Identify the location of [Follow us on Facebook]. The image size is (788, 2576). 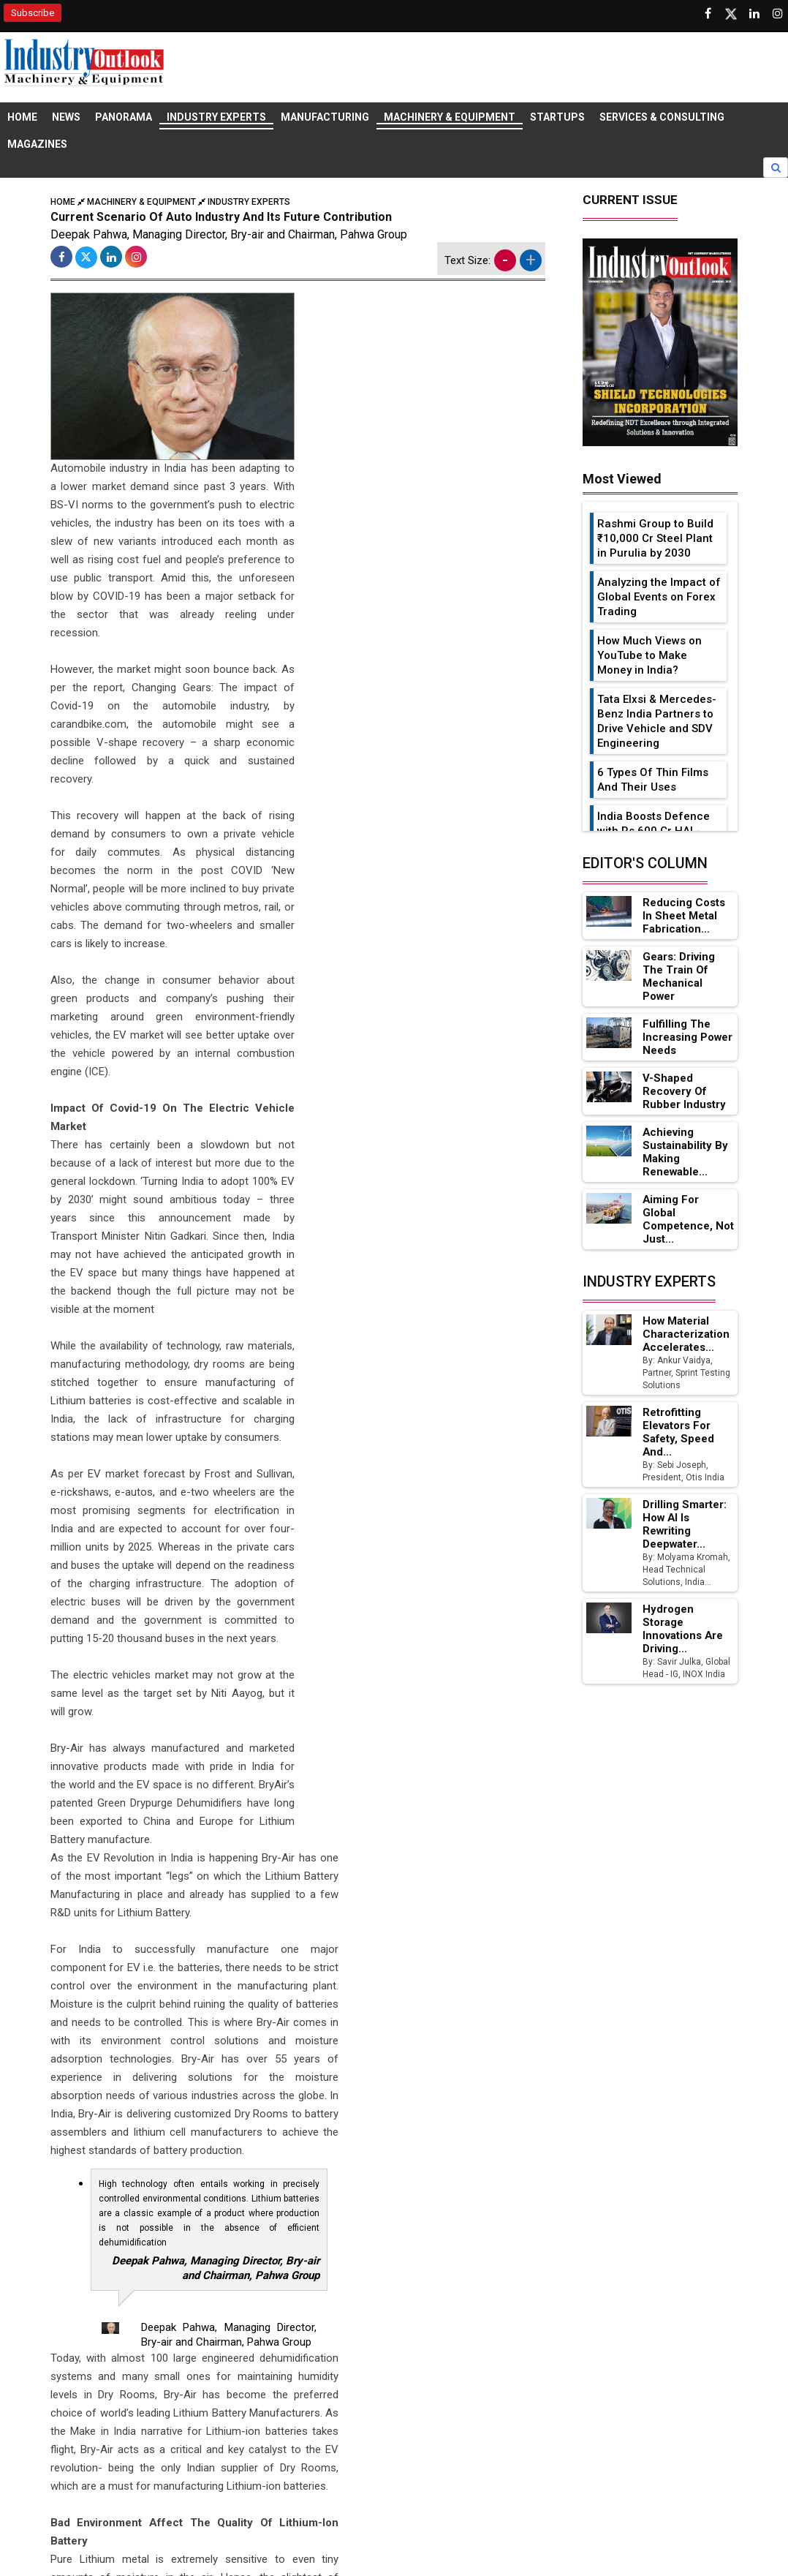
(707, 13).